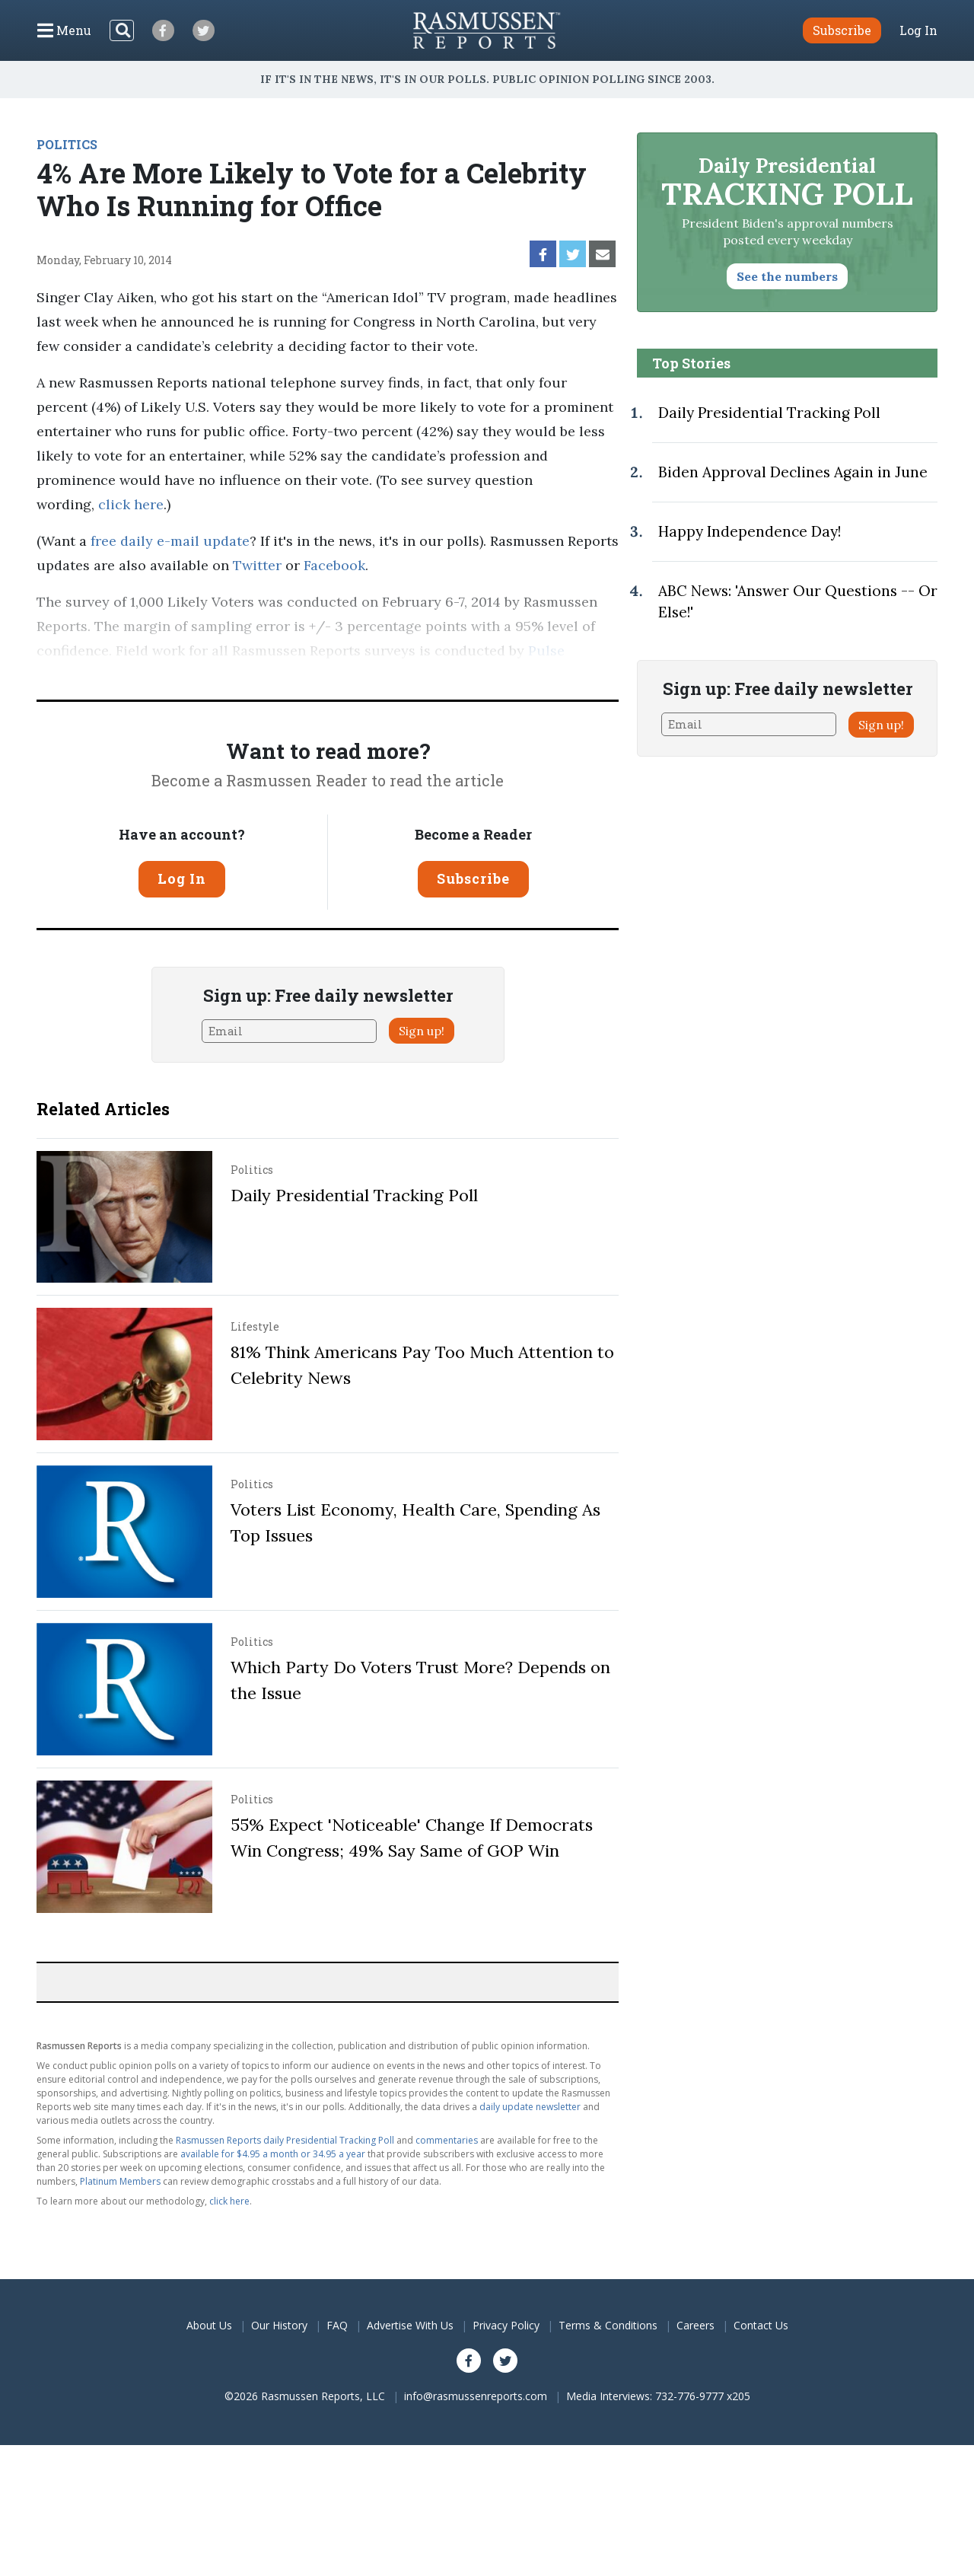 The image size is (974, 2576). Describe the element at coordinates (695, 2325) in the screenshot. I see `Careers` at that location.